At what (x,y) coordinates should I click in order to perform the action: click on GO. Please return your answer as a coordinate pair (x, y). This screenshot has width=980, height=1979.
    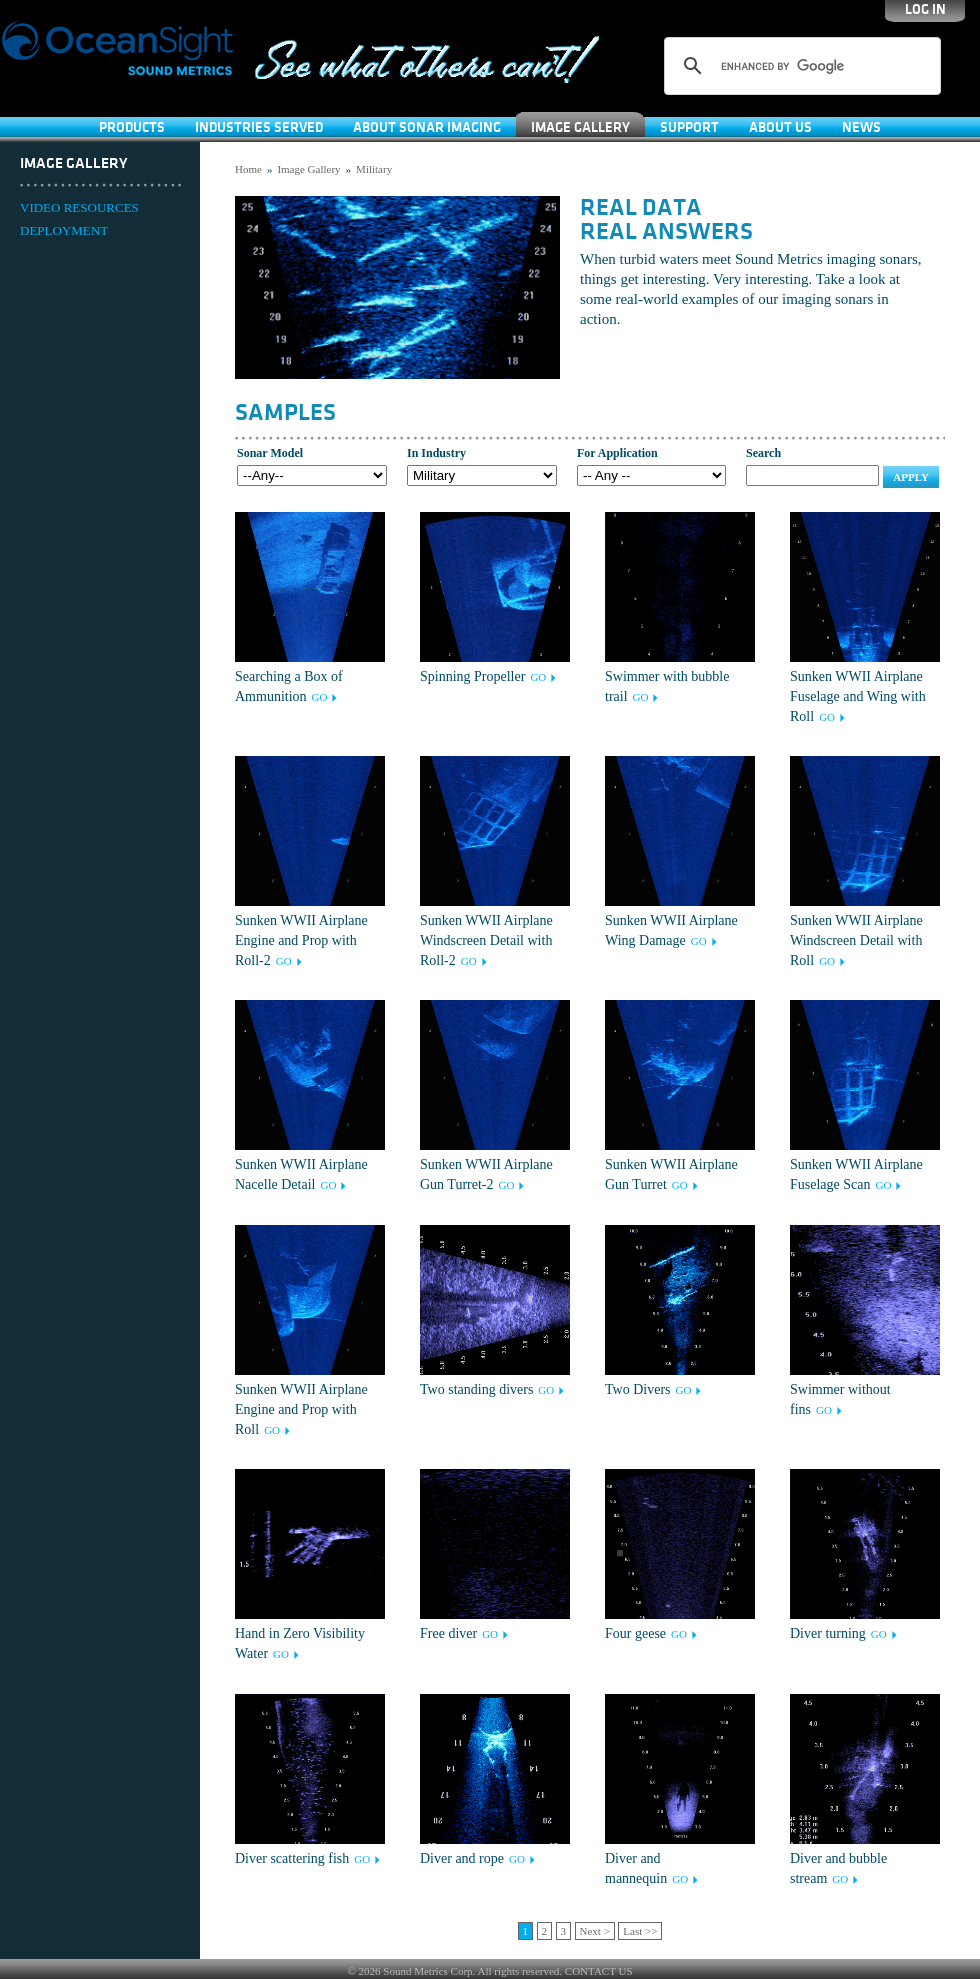
    Looking at the image, I should click on (320, 697).